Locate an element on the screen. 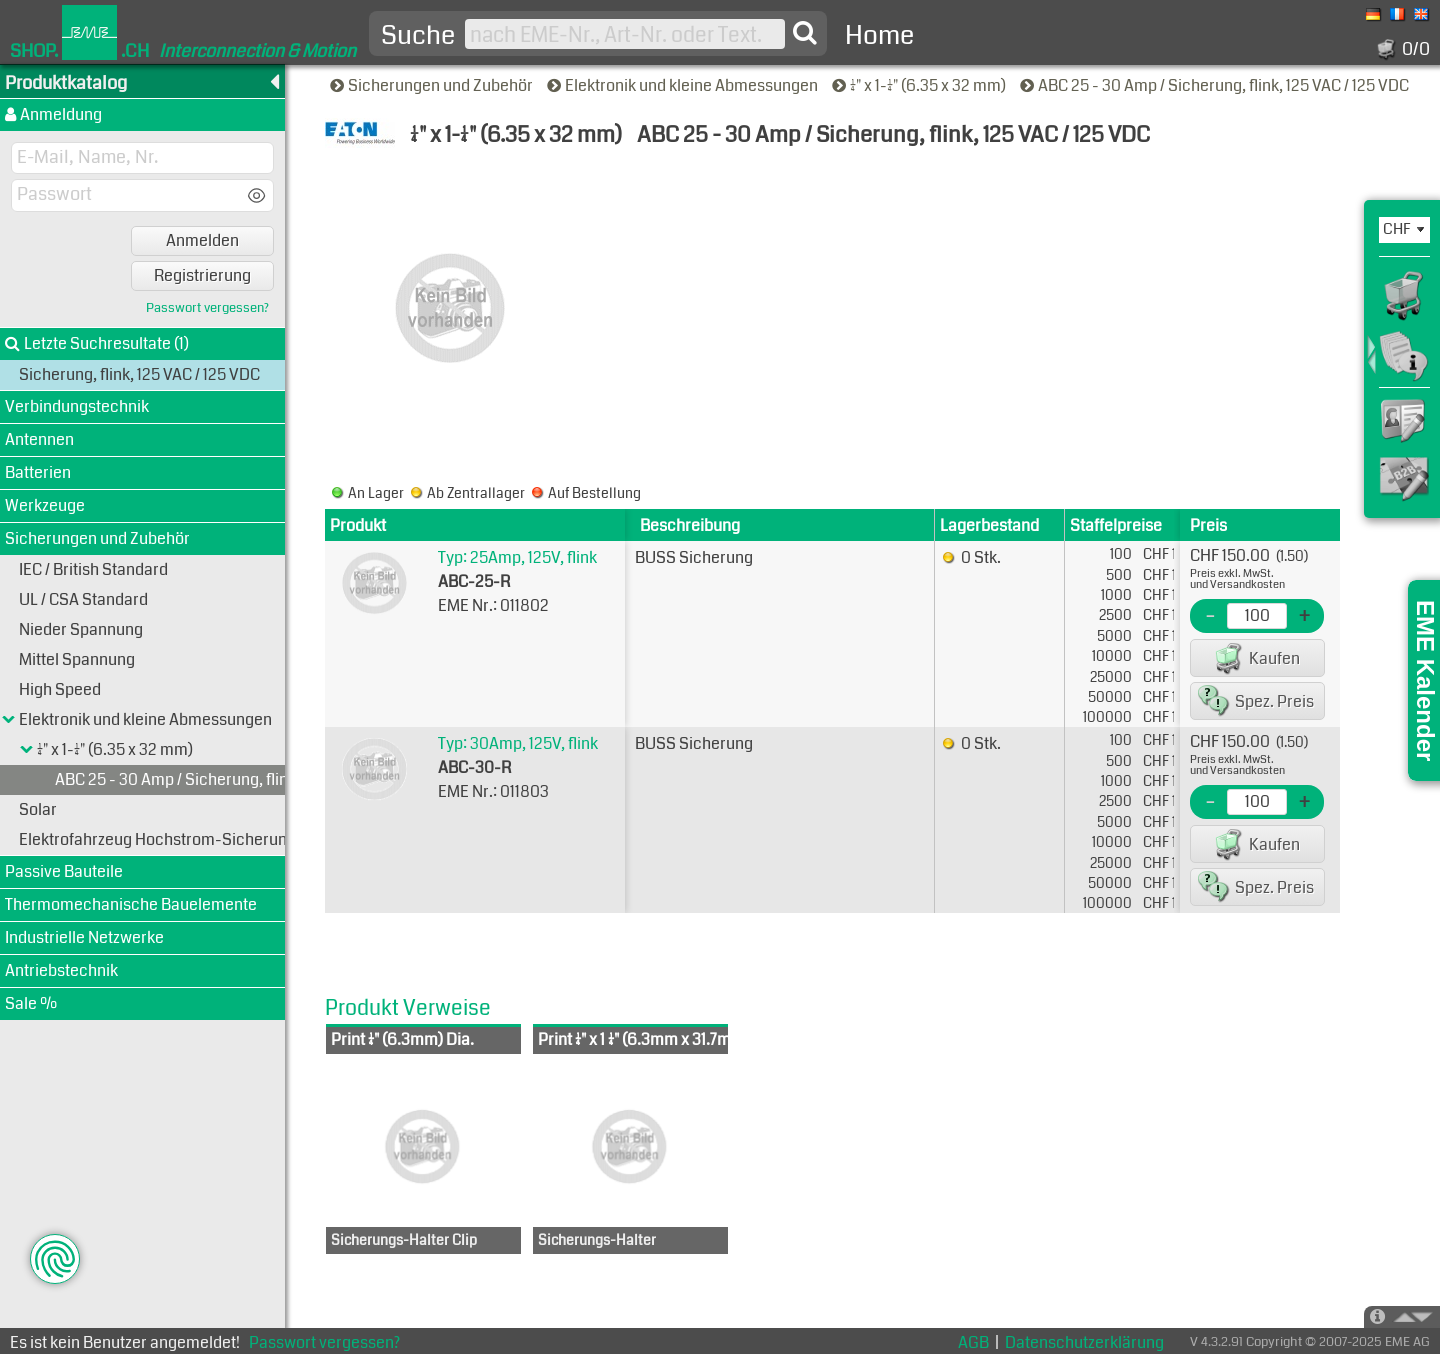  Suche is located at coordinates (418, 36).